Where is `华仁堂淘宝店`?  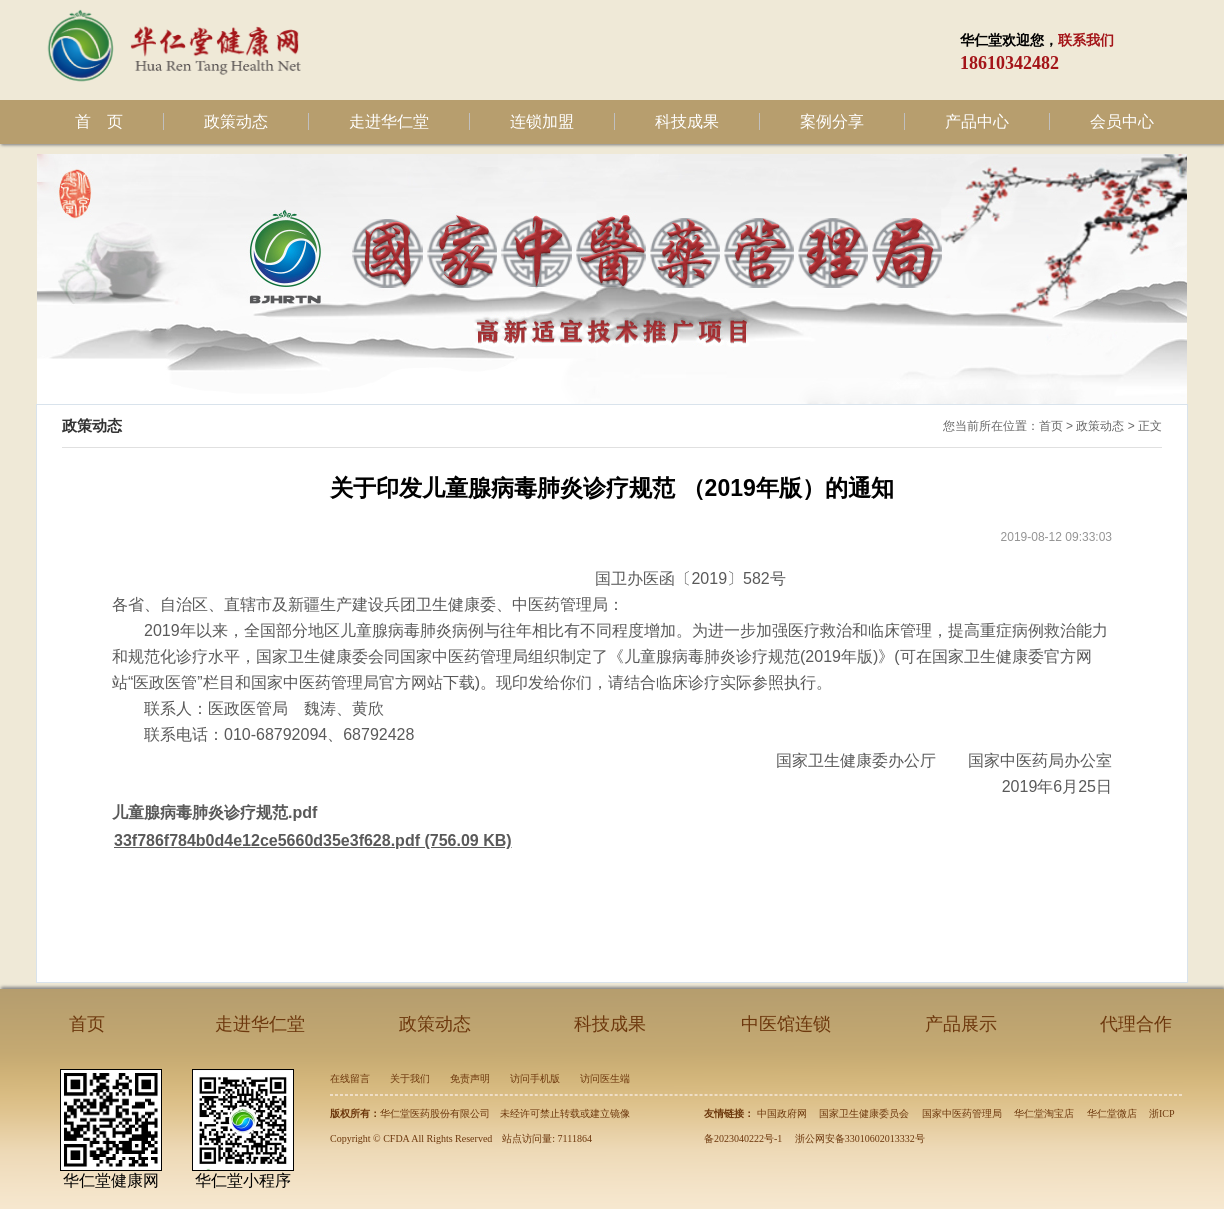
华仁堂淘宝店 is located at coordinates (1044, 1113).